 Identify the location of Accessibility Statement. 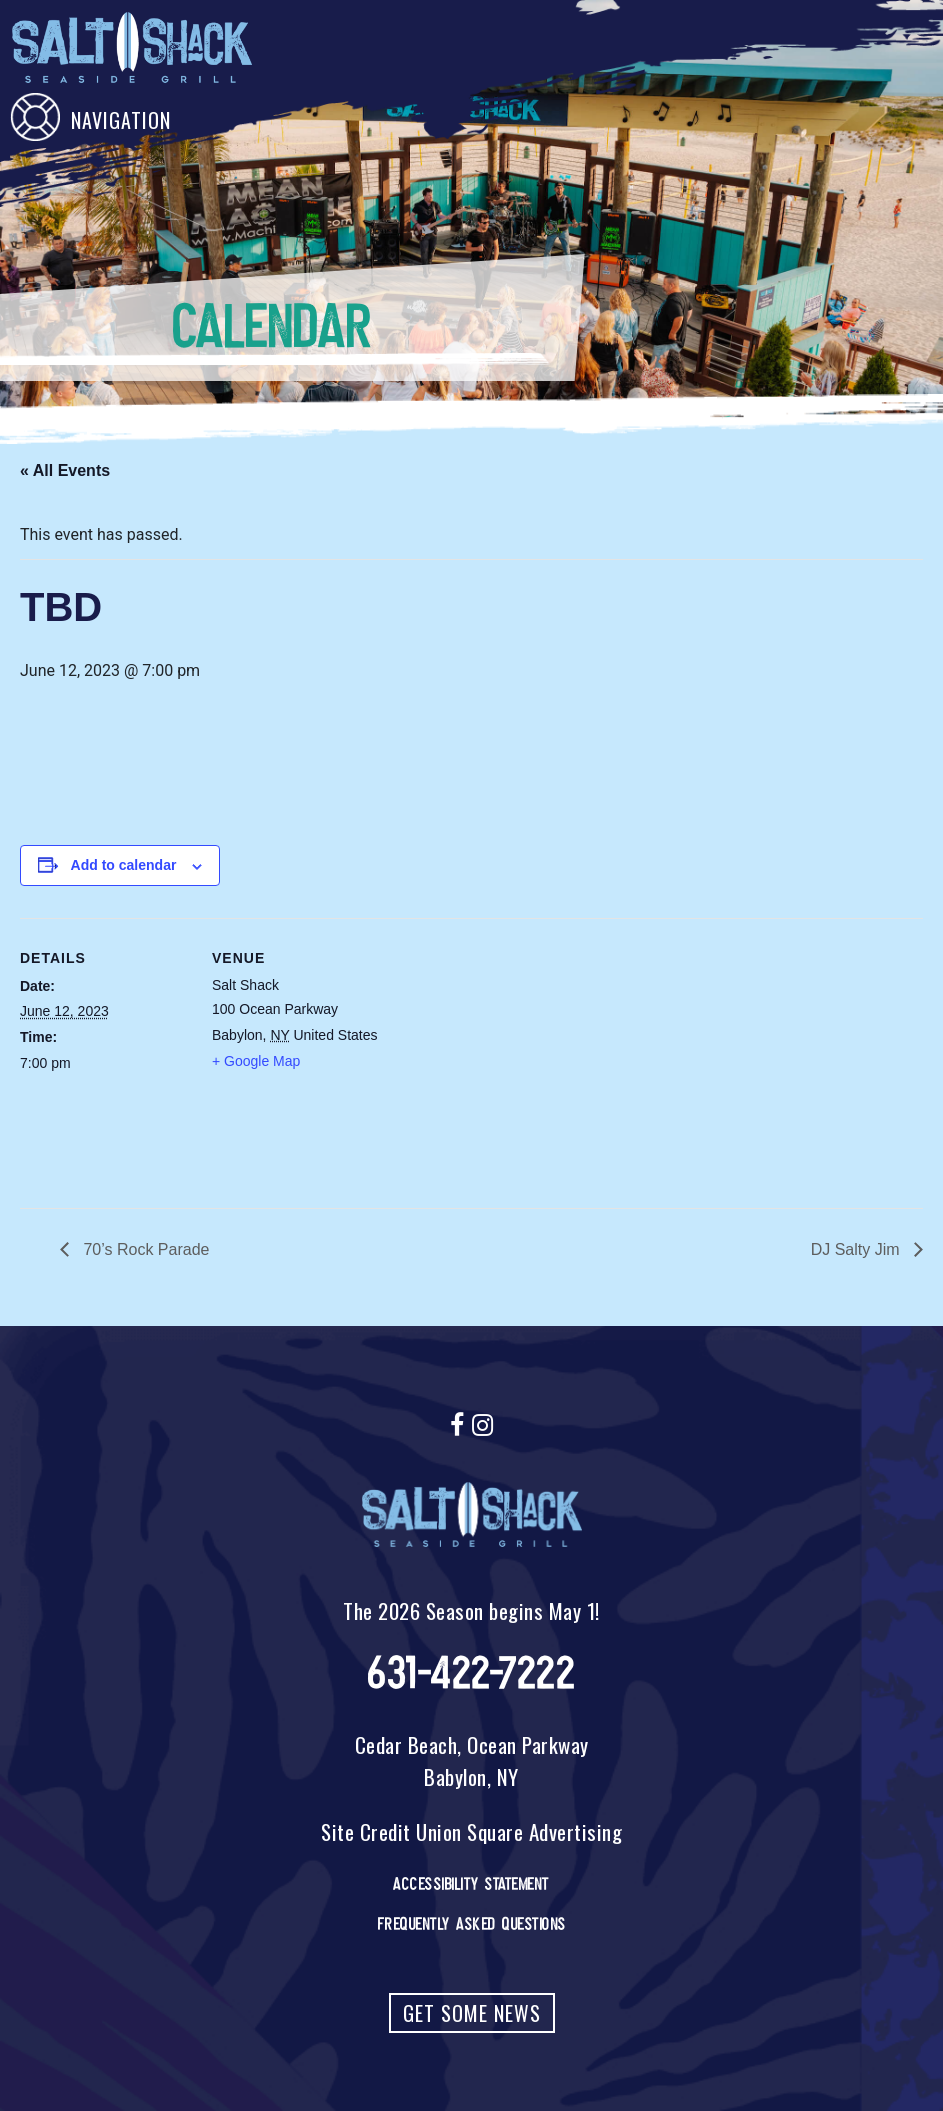
(471, 1884).